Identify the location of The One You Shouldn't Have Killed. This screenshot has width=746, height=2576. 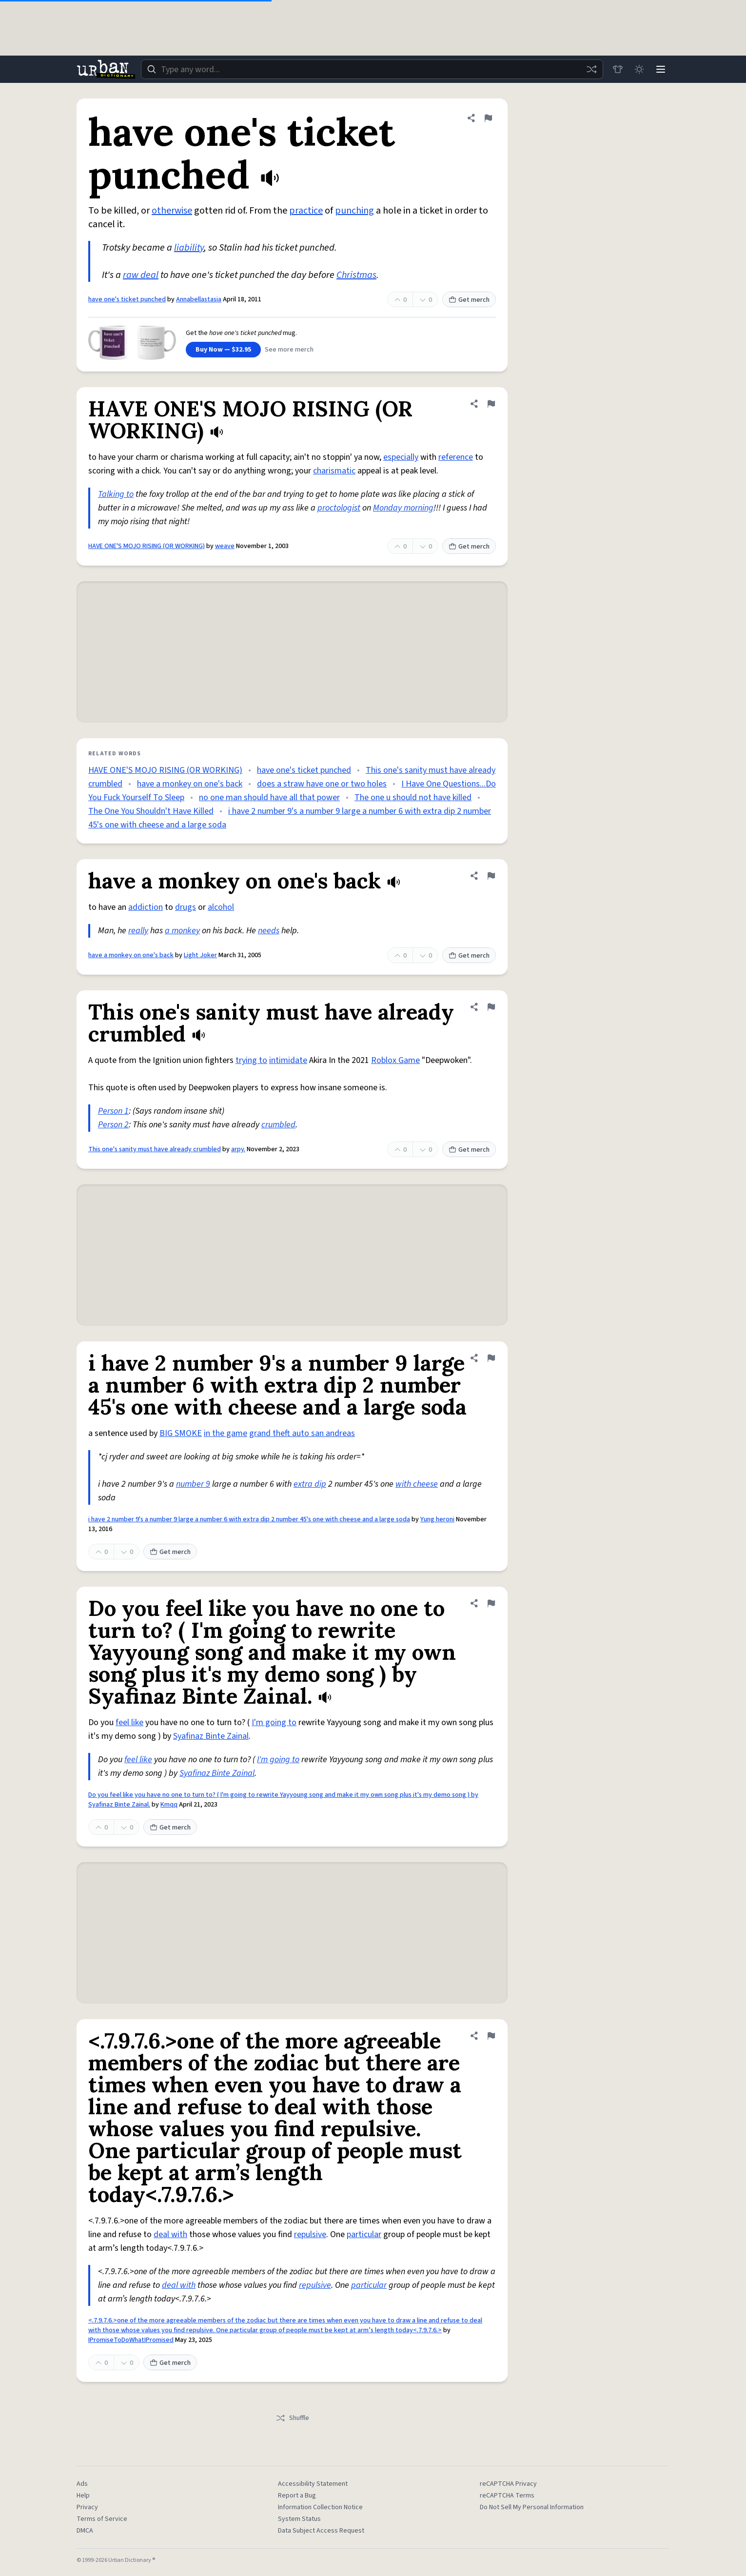
(151, 811).